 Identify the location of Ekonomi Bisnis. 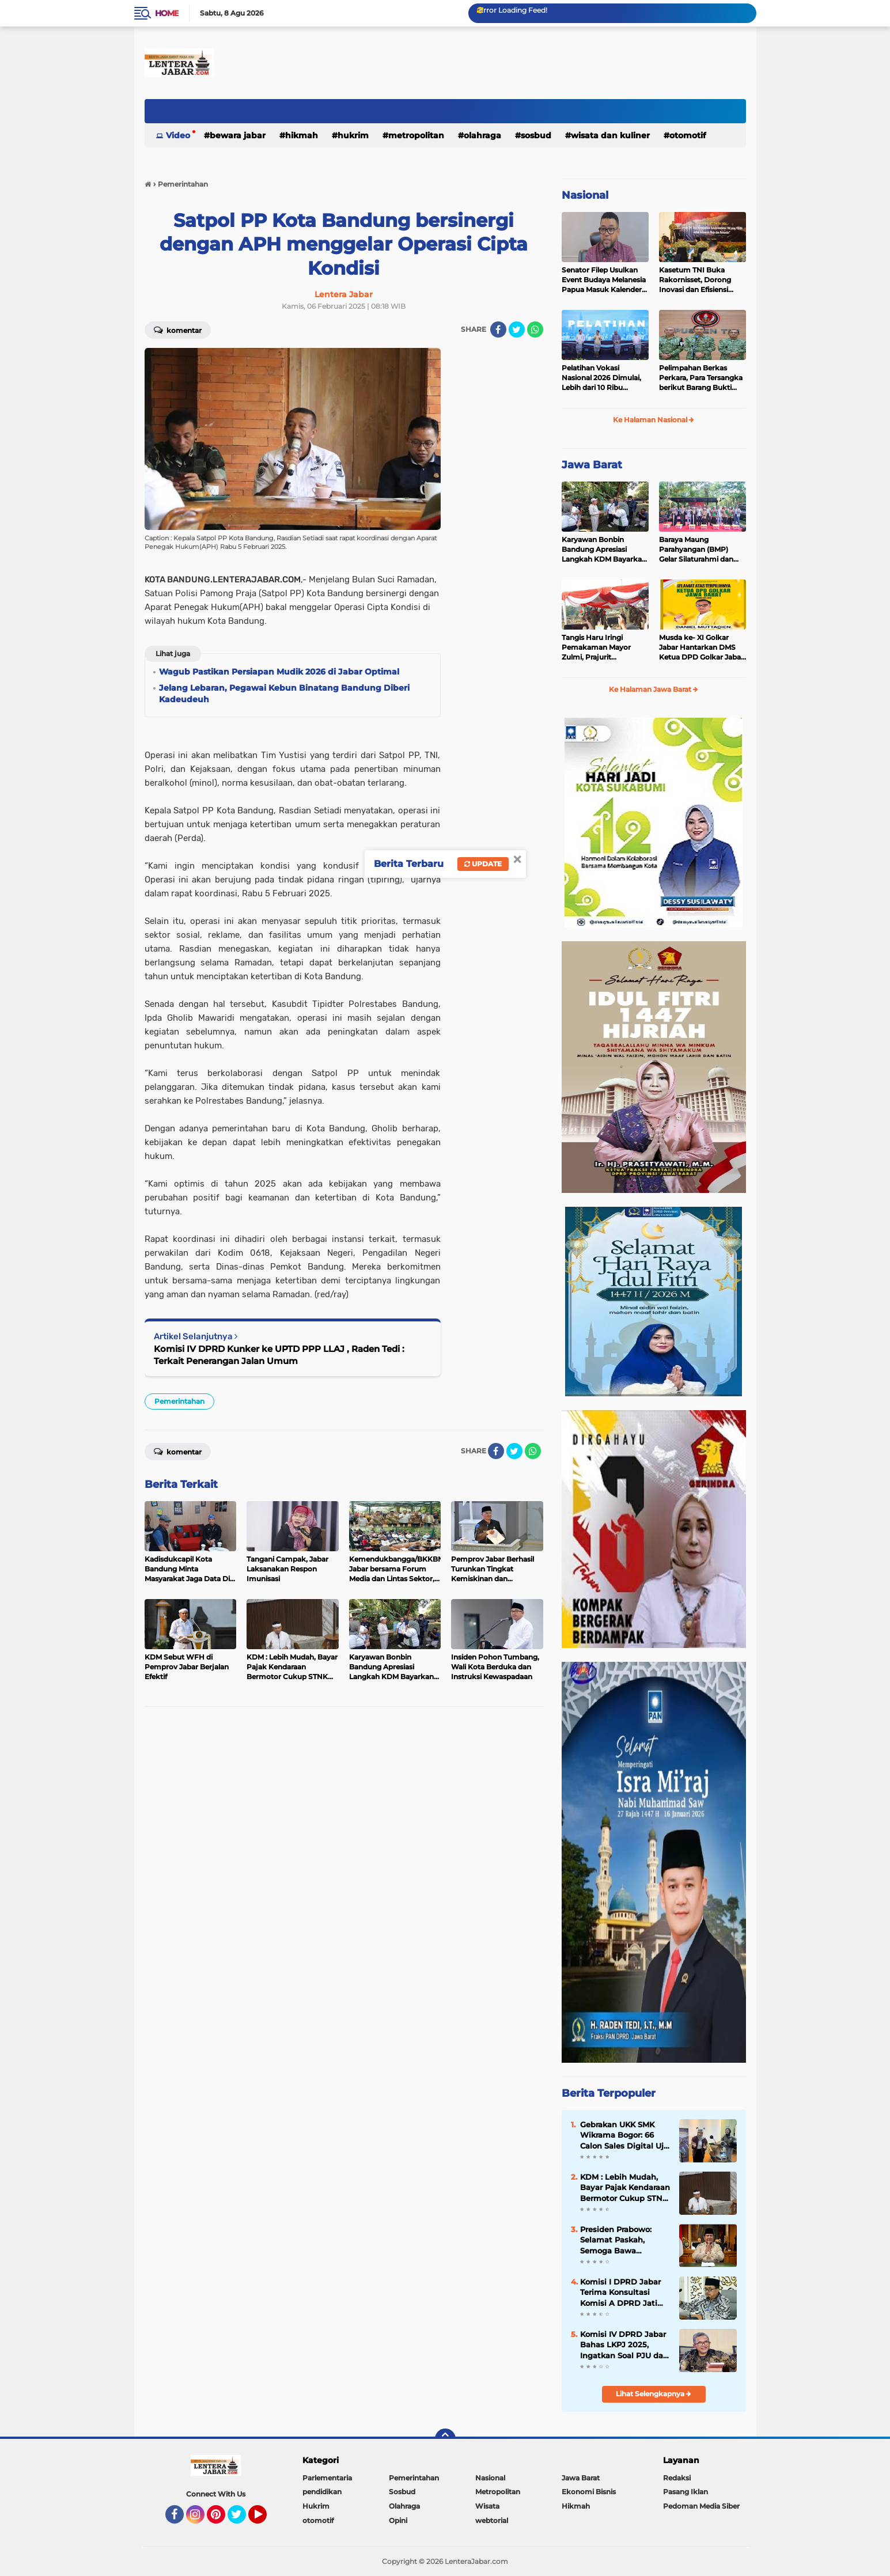
(589, 2491).